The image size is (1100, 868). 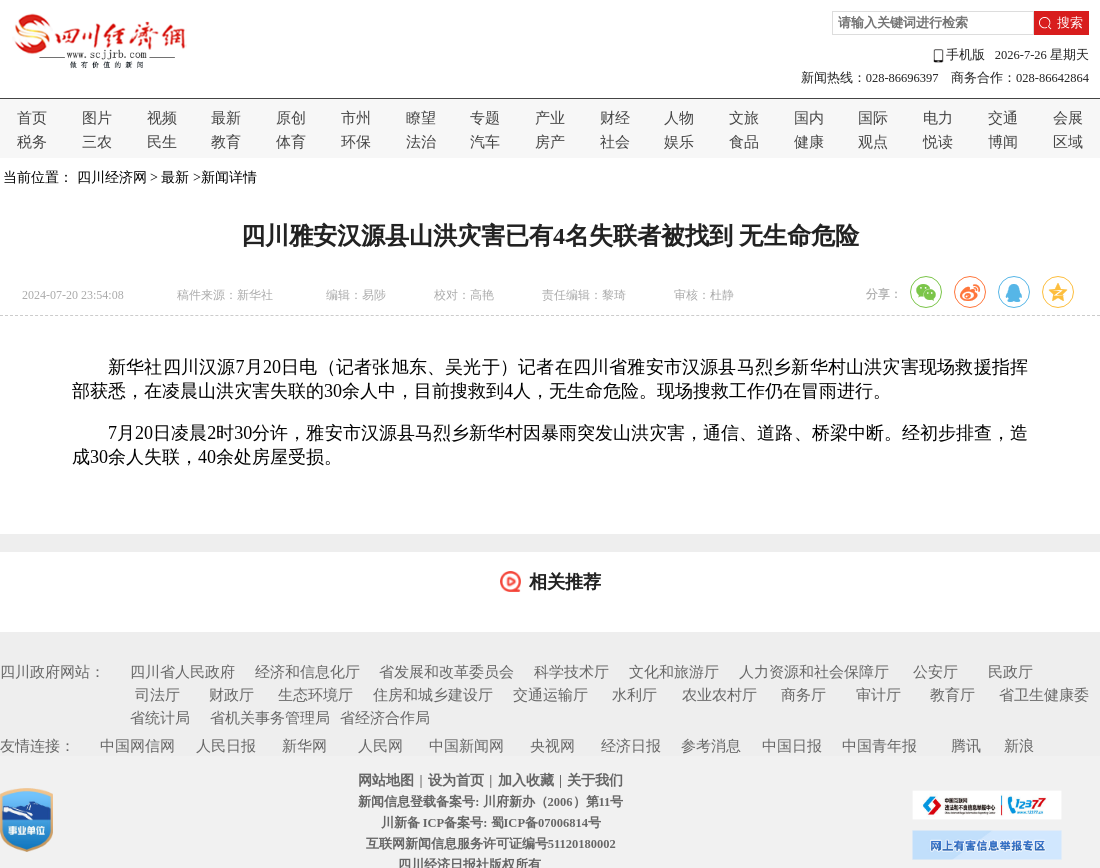 I want to click on 川新备 ICP备案号: 蜀ICP备07006814号, so click(x=491, y=823).